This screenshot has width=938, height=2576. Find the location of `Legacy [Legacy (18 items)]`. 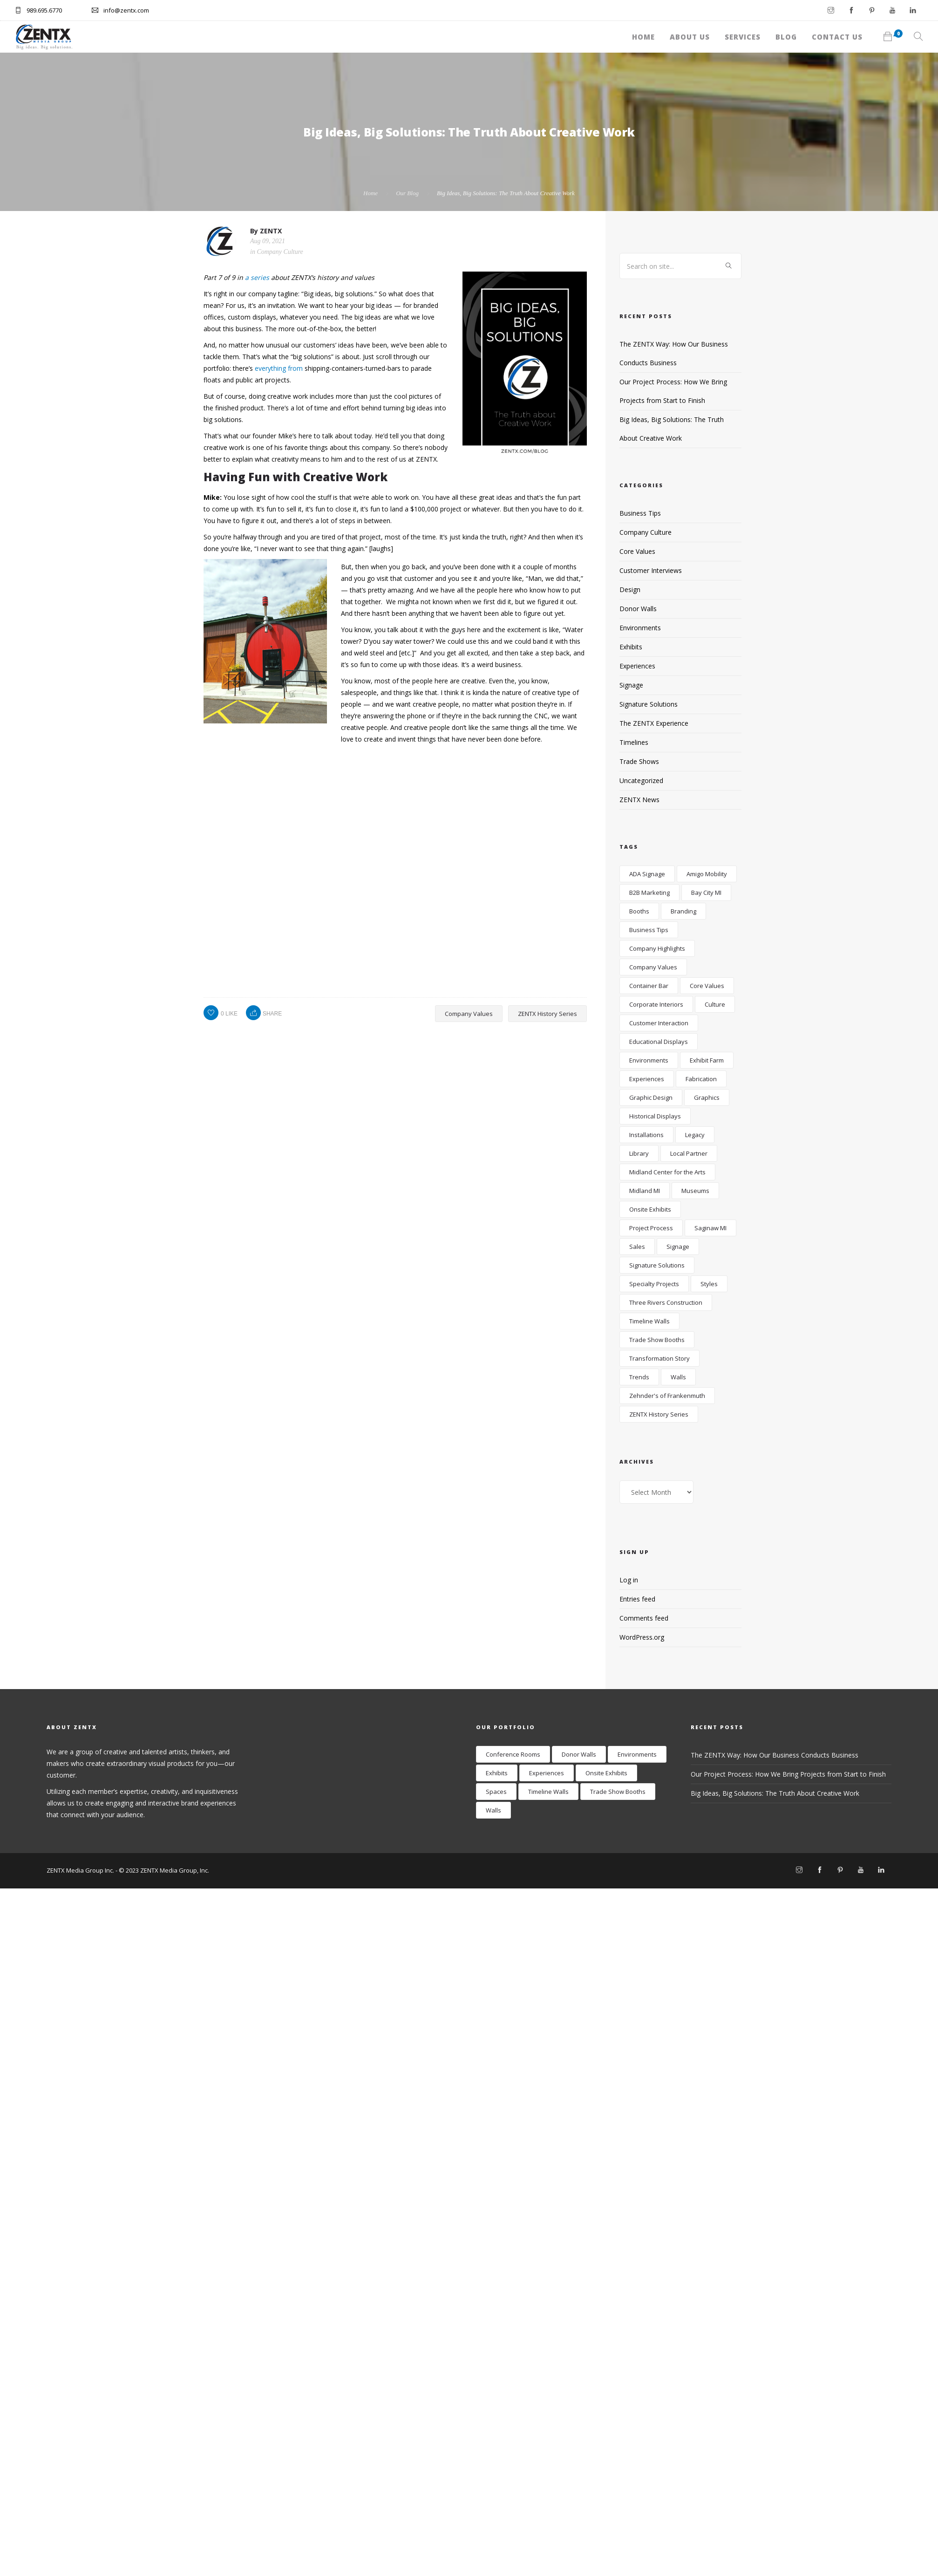

Legacy [Legacy (18 items)] is located at coordinates (695, 1135).